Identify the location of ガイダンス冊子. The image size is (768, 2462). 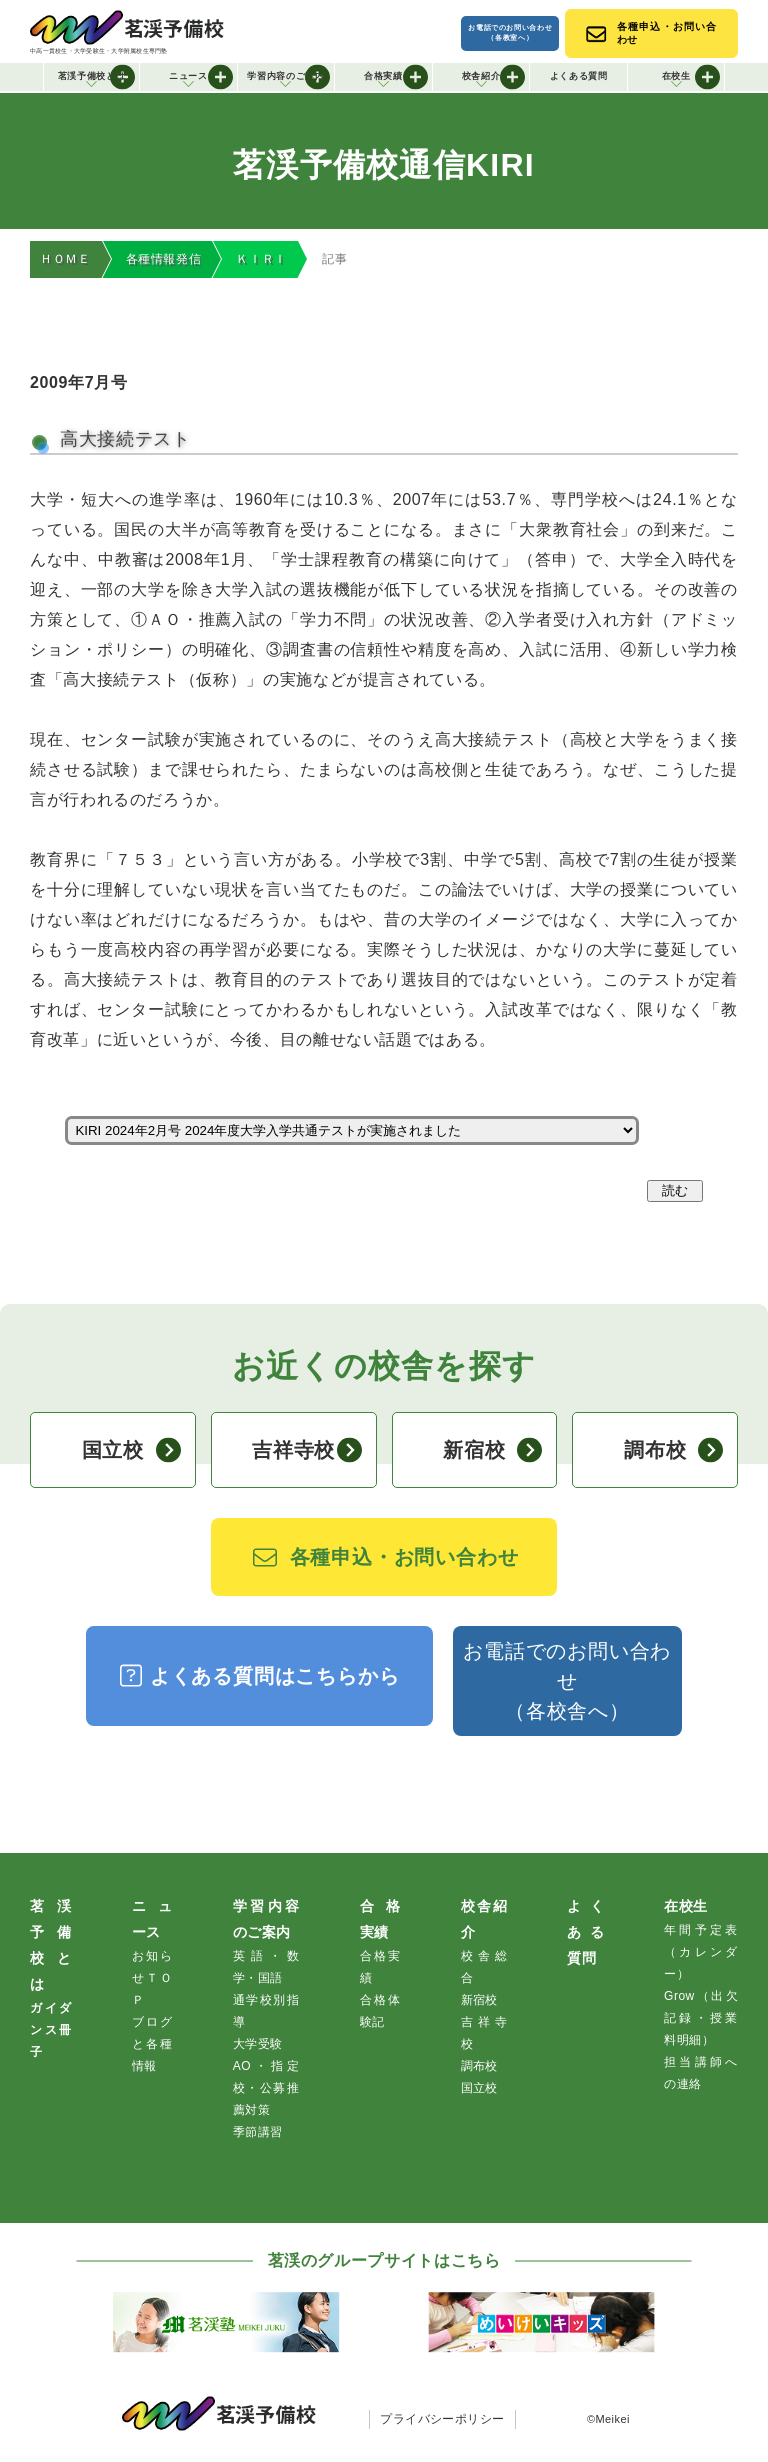
(51, 2031).